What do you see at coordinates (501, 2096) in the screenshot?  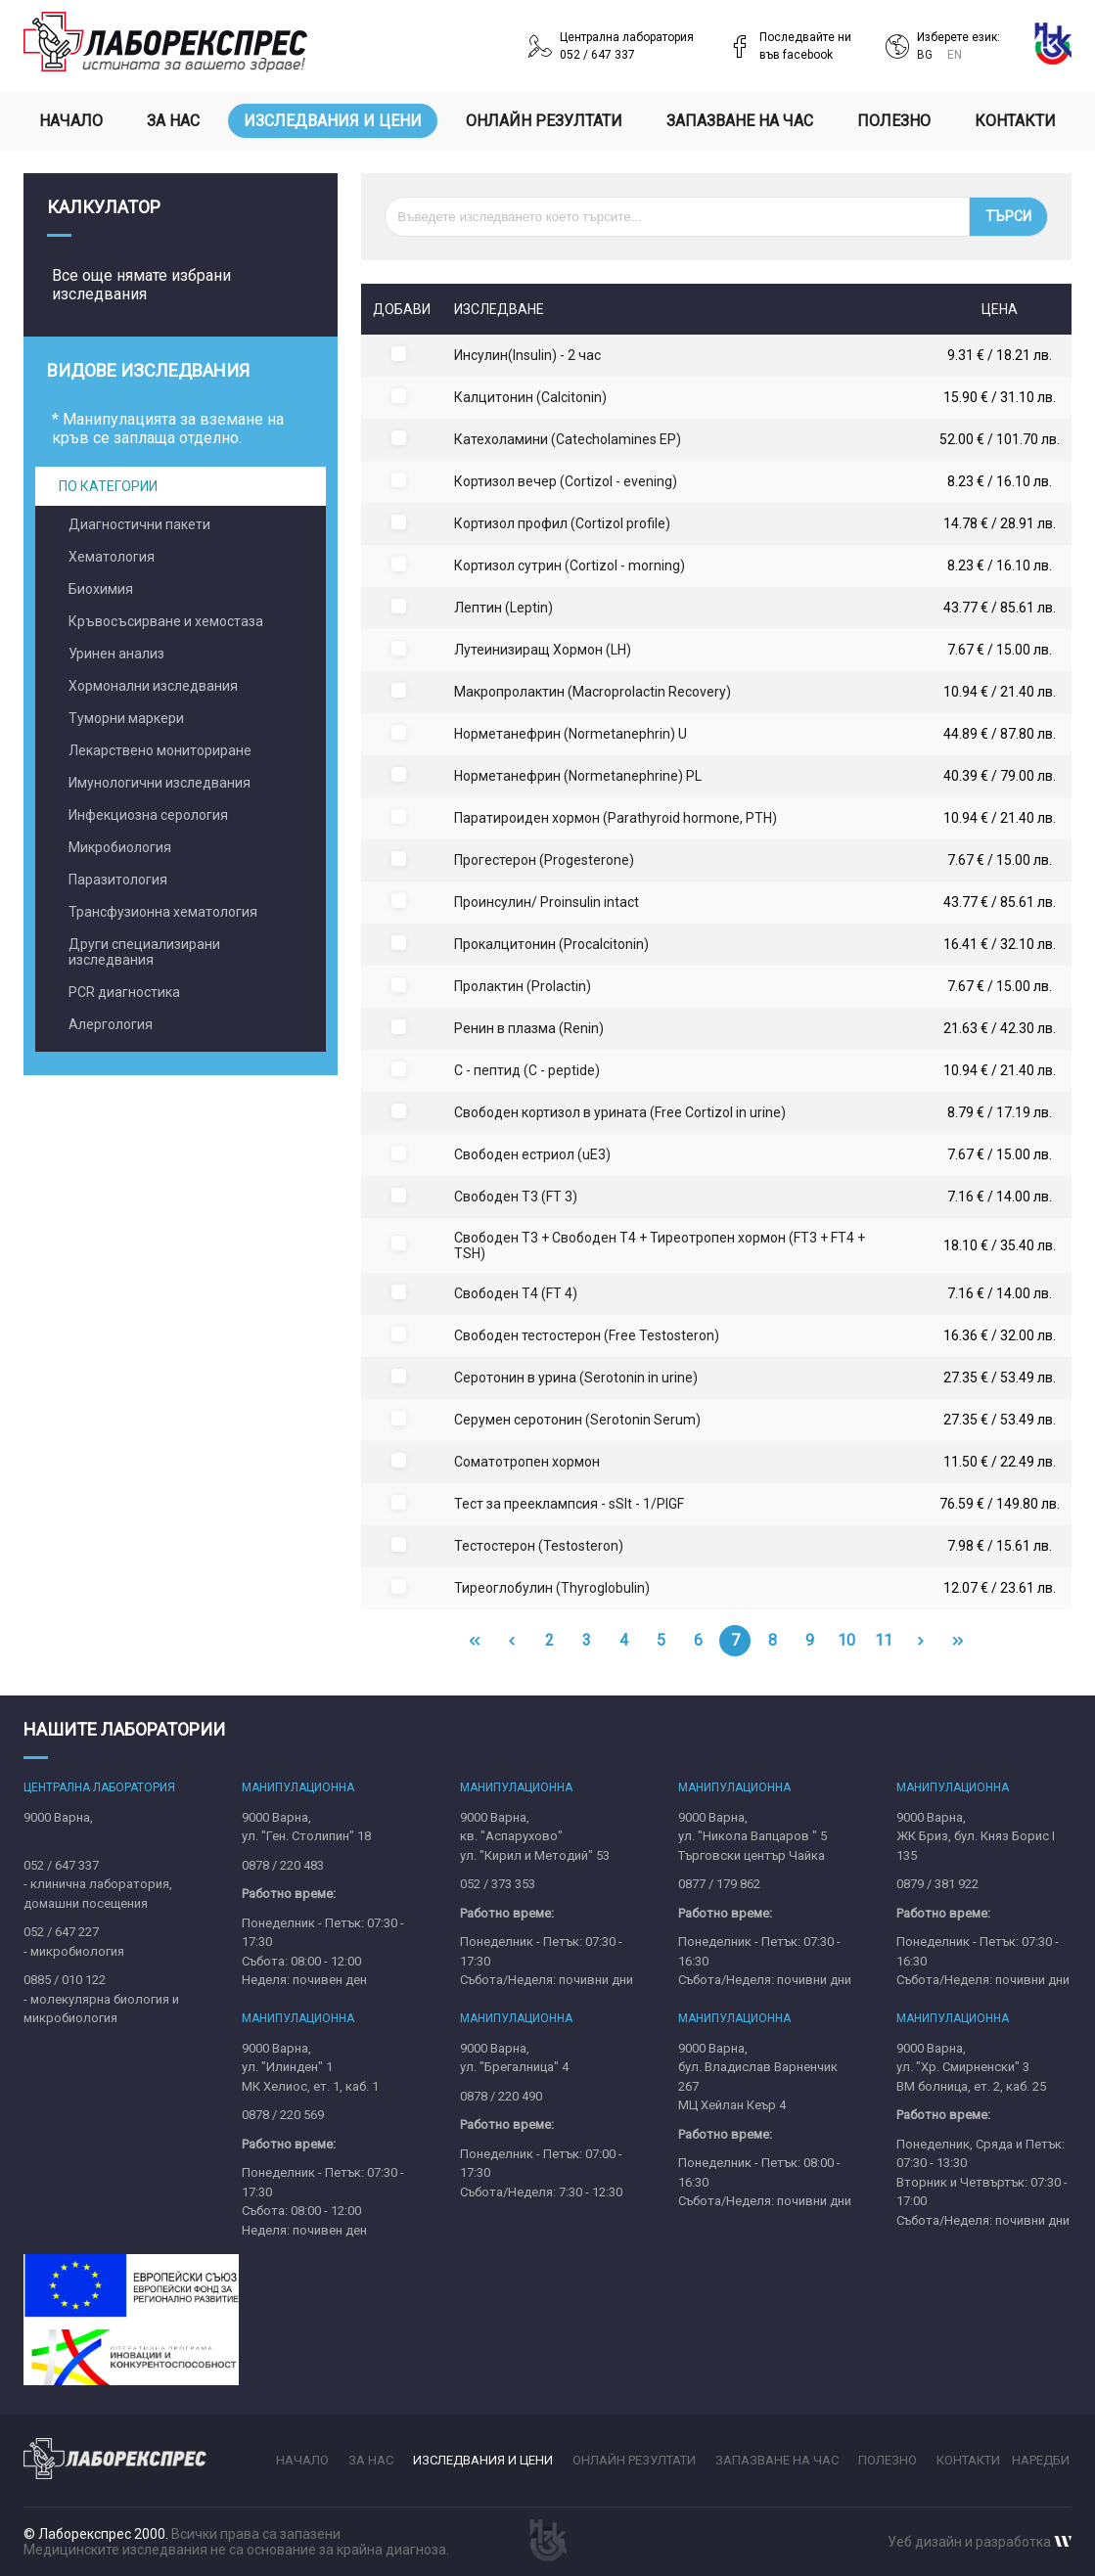 I see `0878 / 220 490` at bounding box center [501, 2096].